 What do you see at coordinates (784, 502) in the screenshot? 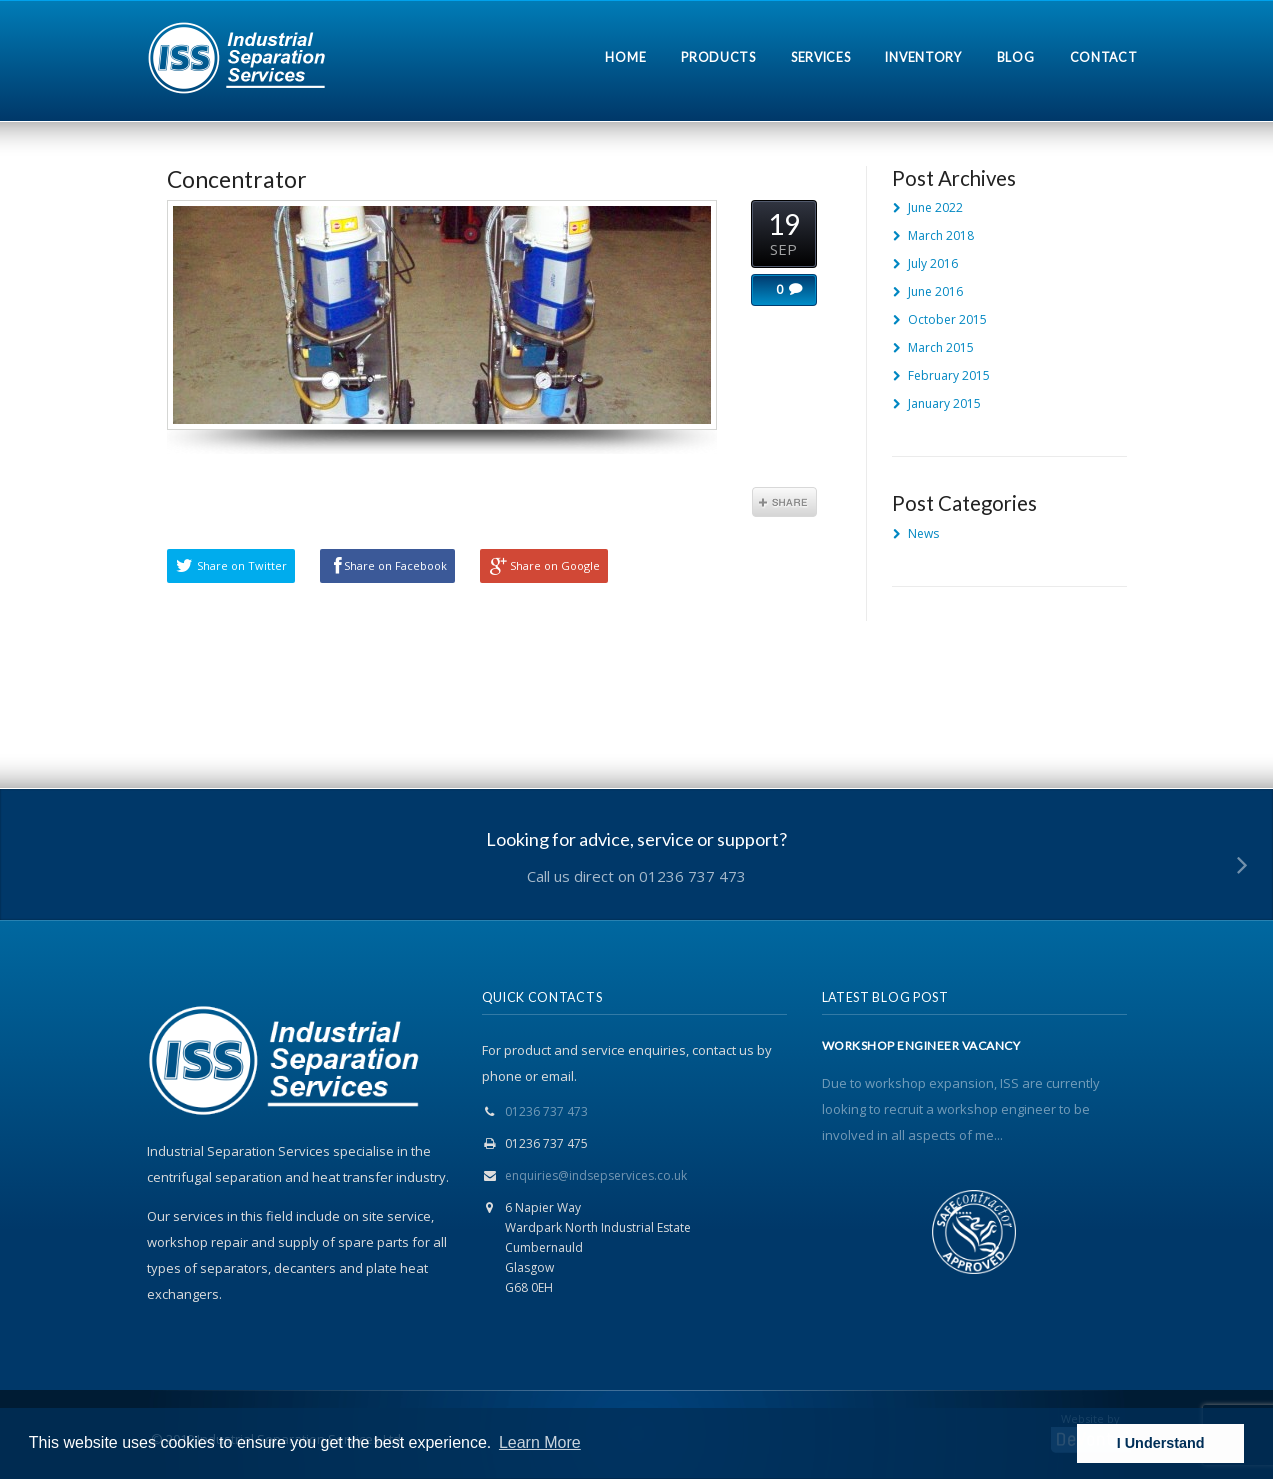
I see `Share` at bounding box center [784, 502].